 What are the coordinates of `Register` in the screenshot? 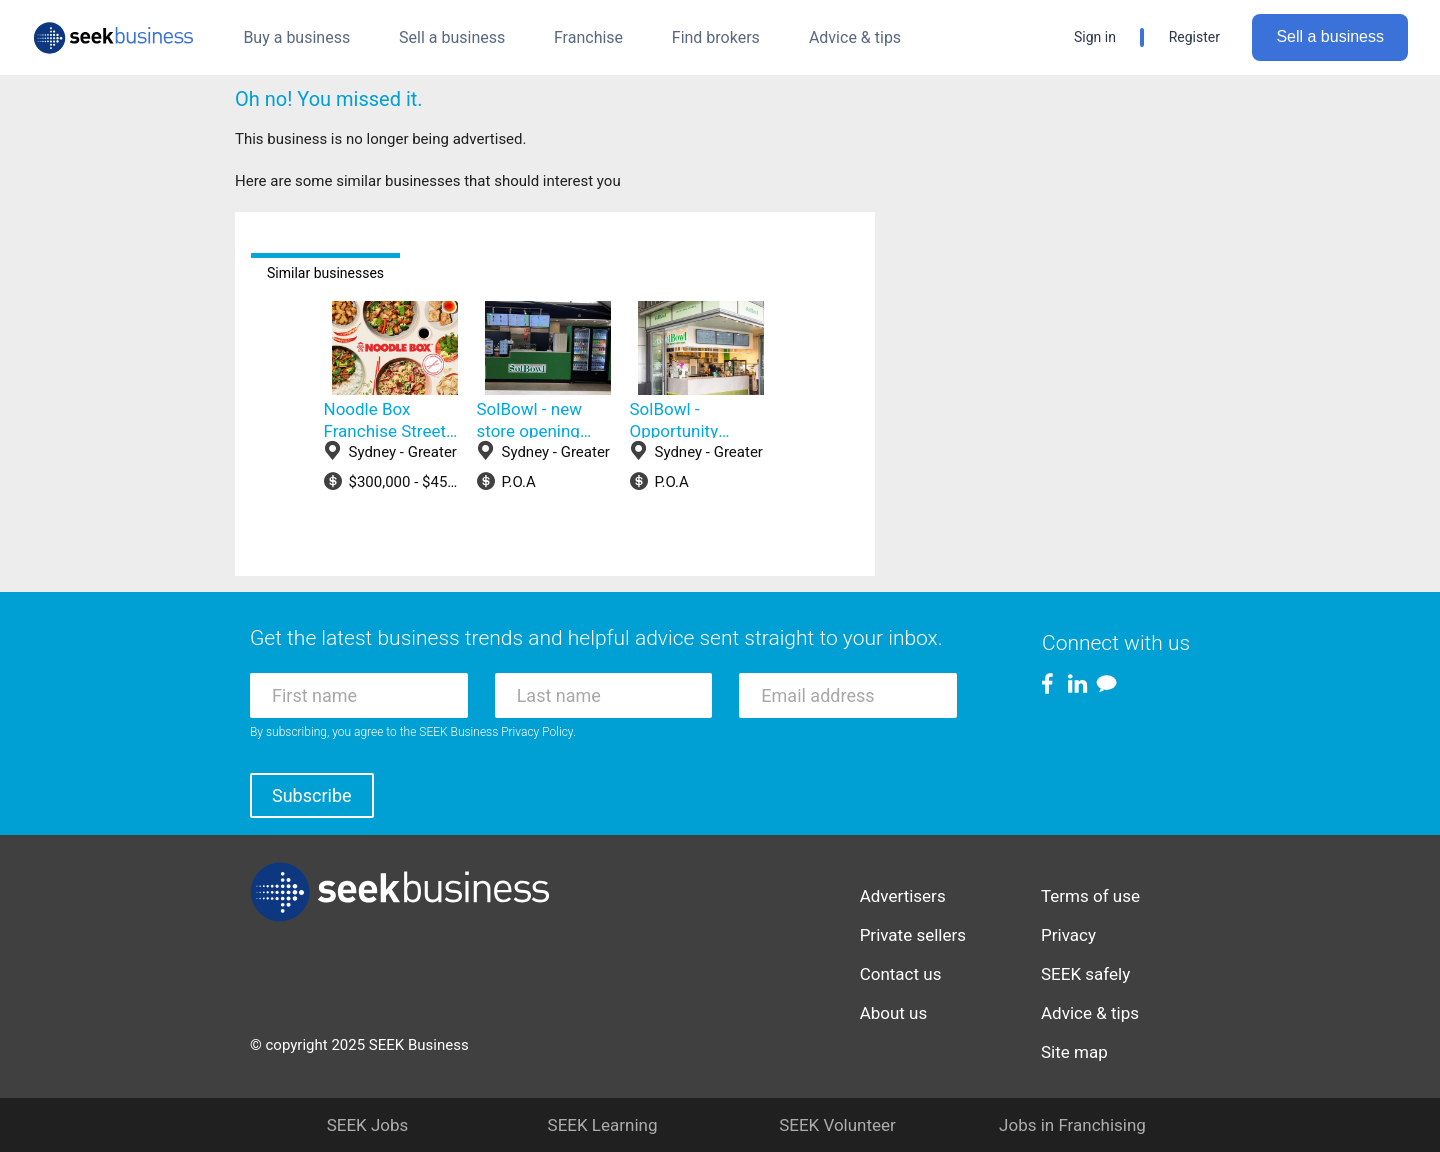 It's located at (1194, 37).